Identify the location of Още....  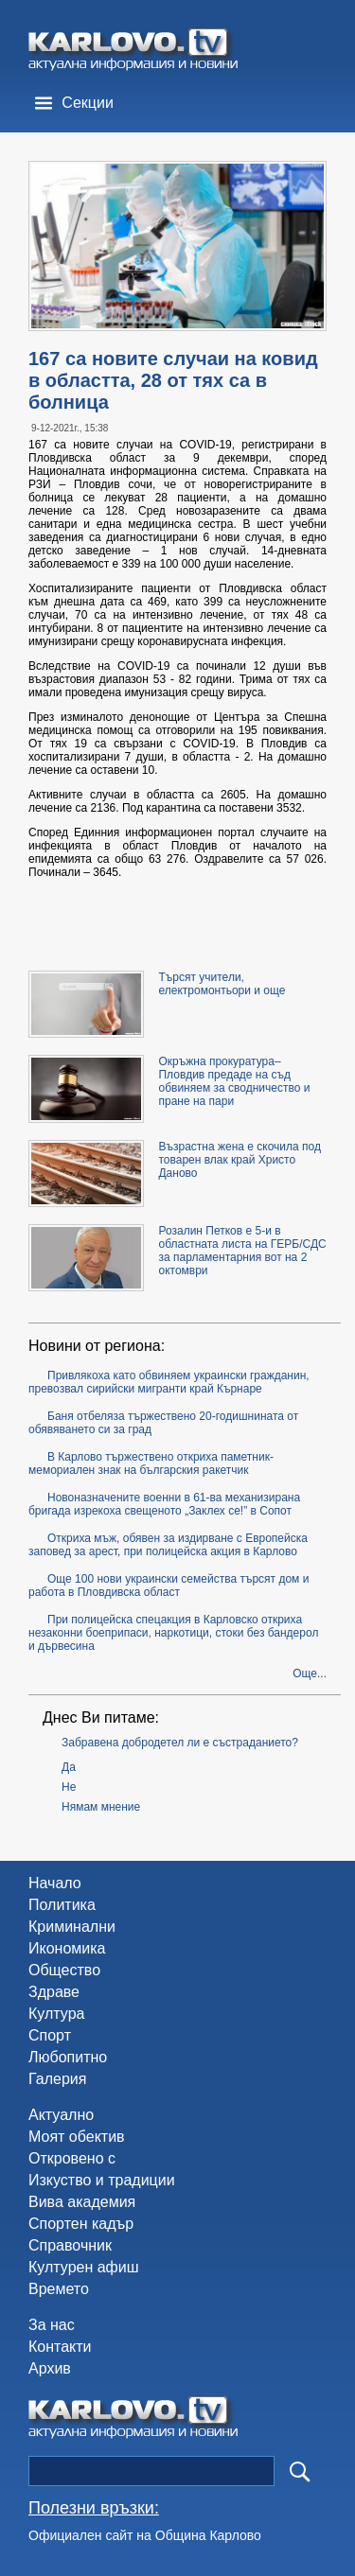
(310, 1673).